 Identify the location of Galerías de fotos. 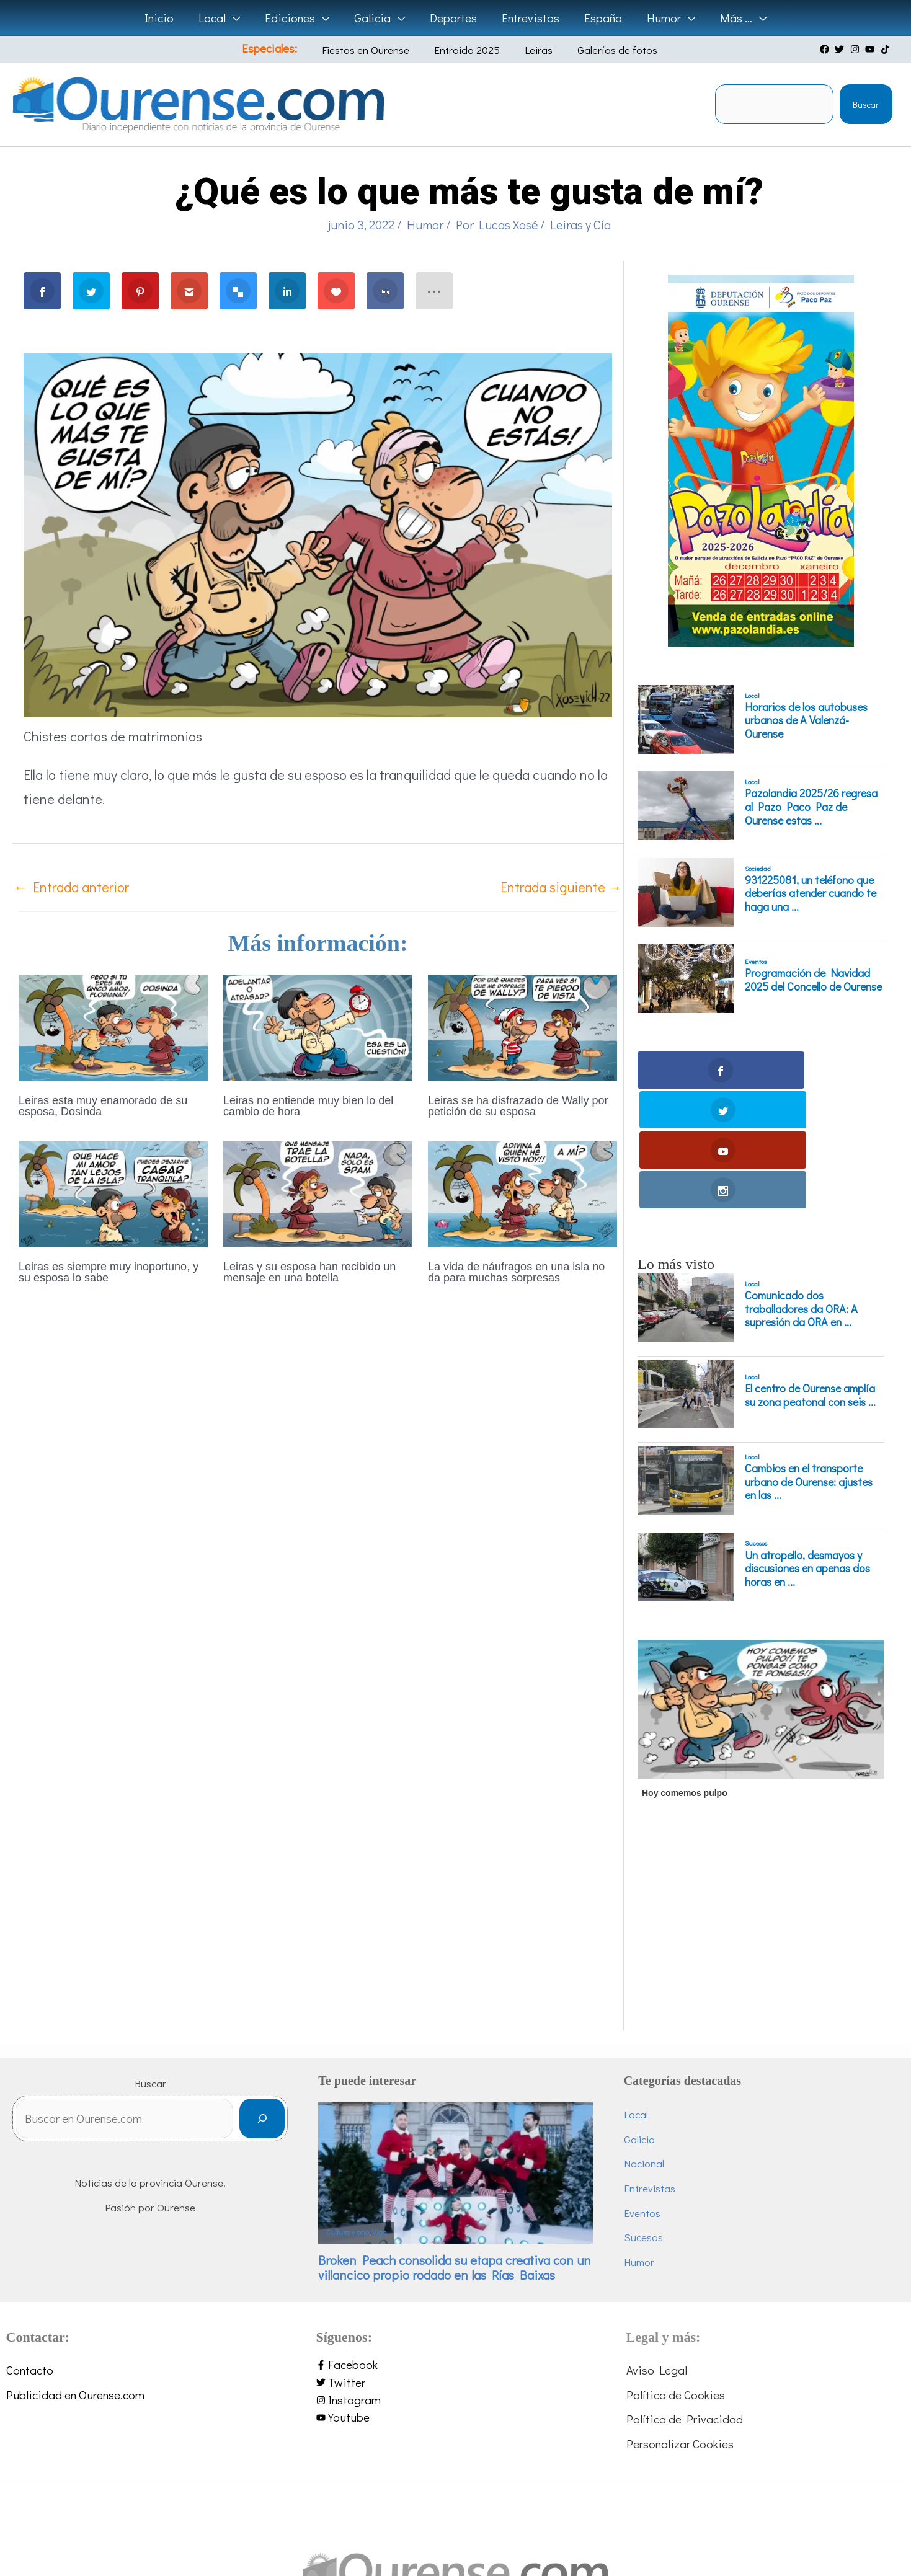
(601, 50).